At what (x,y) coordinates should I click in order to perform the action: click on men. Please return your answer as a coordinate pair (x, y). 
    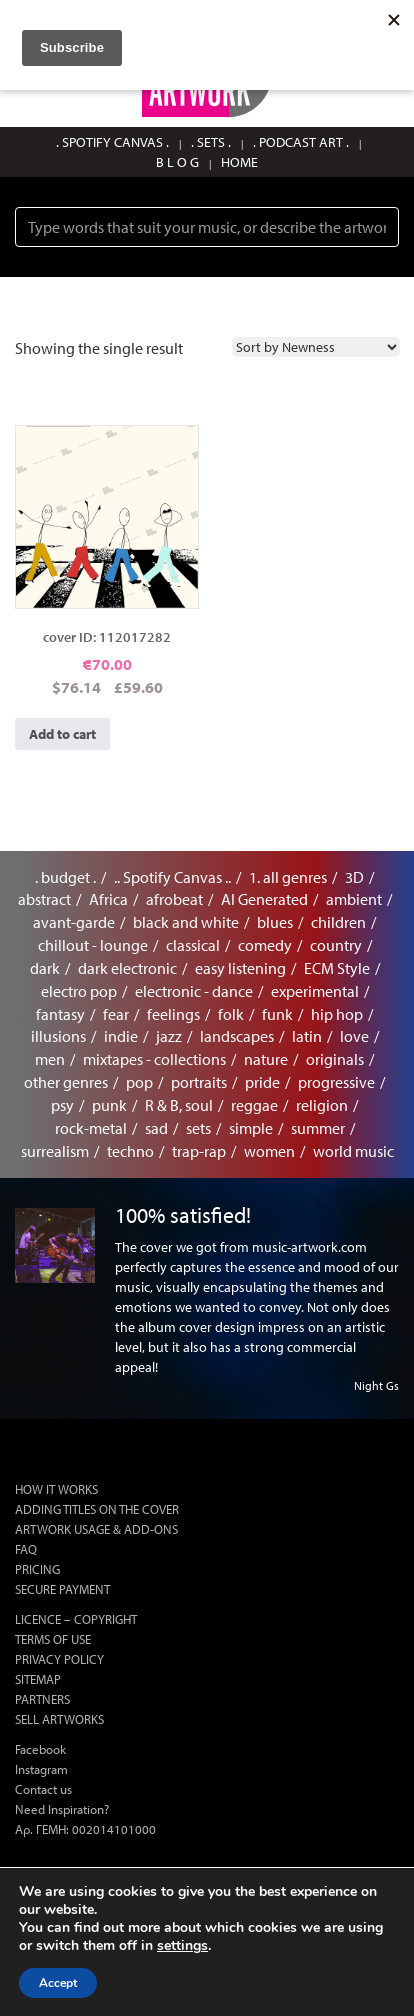
    Looking at the image, I should click on (50, 1059).